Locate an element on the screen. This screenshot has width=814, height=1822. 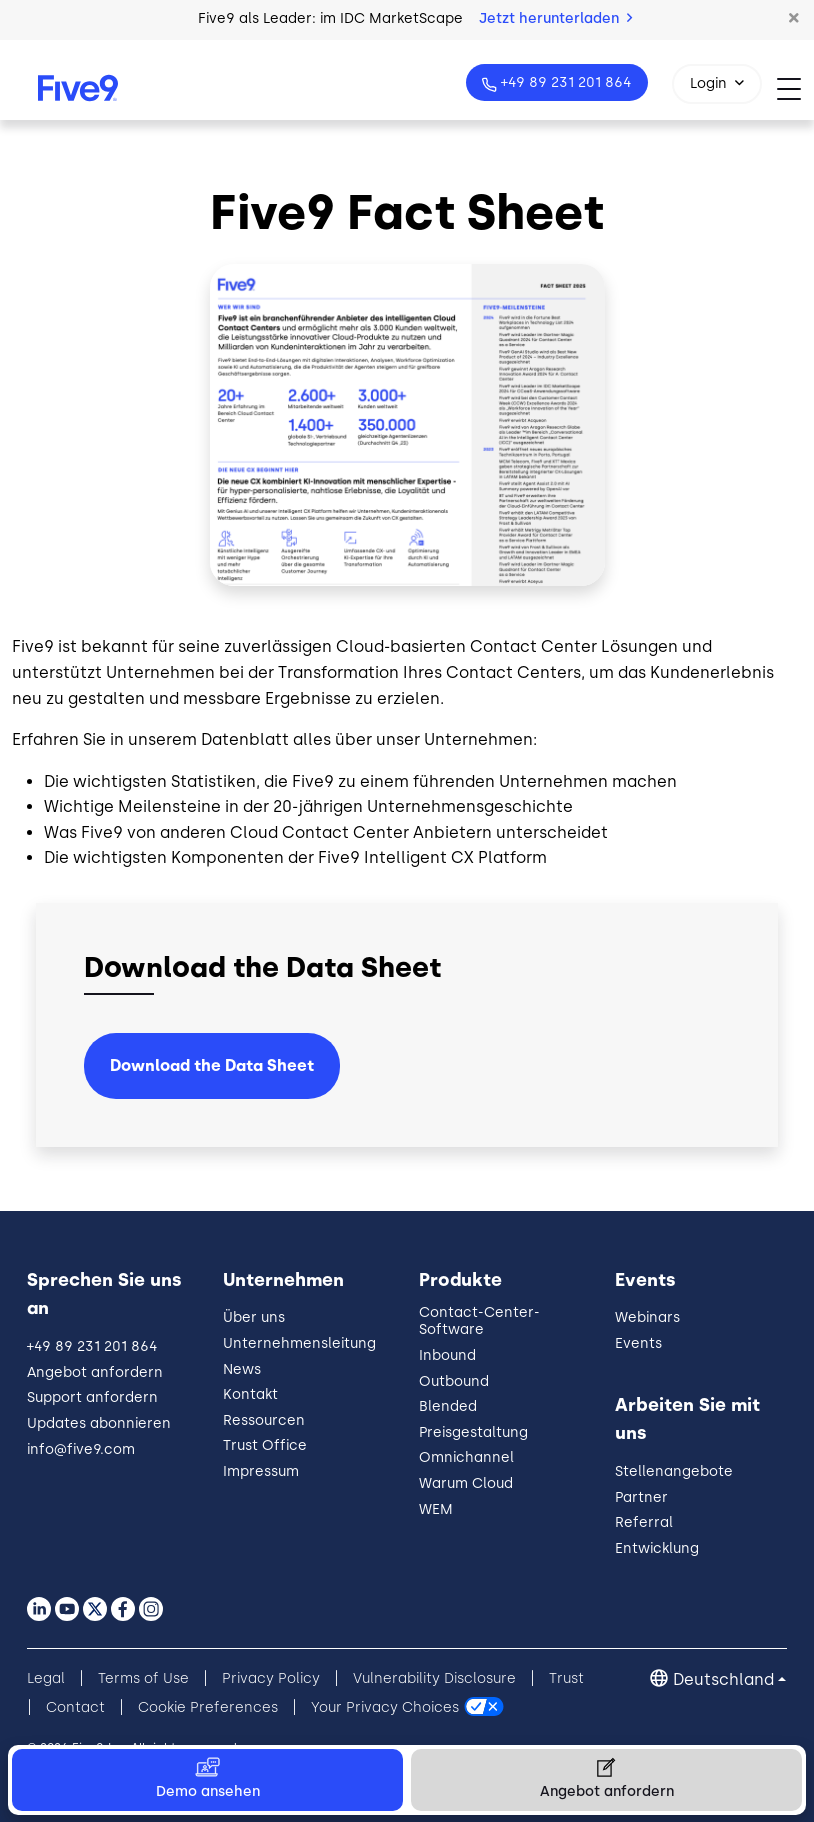
Cookie Preferences is located at coordinates (208, 1707).